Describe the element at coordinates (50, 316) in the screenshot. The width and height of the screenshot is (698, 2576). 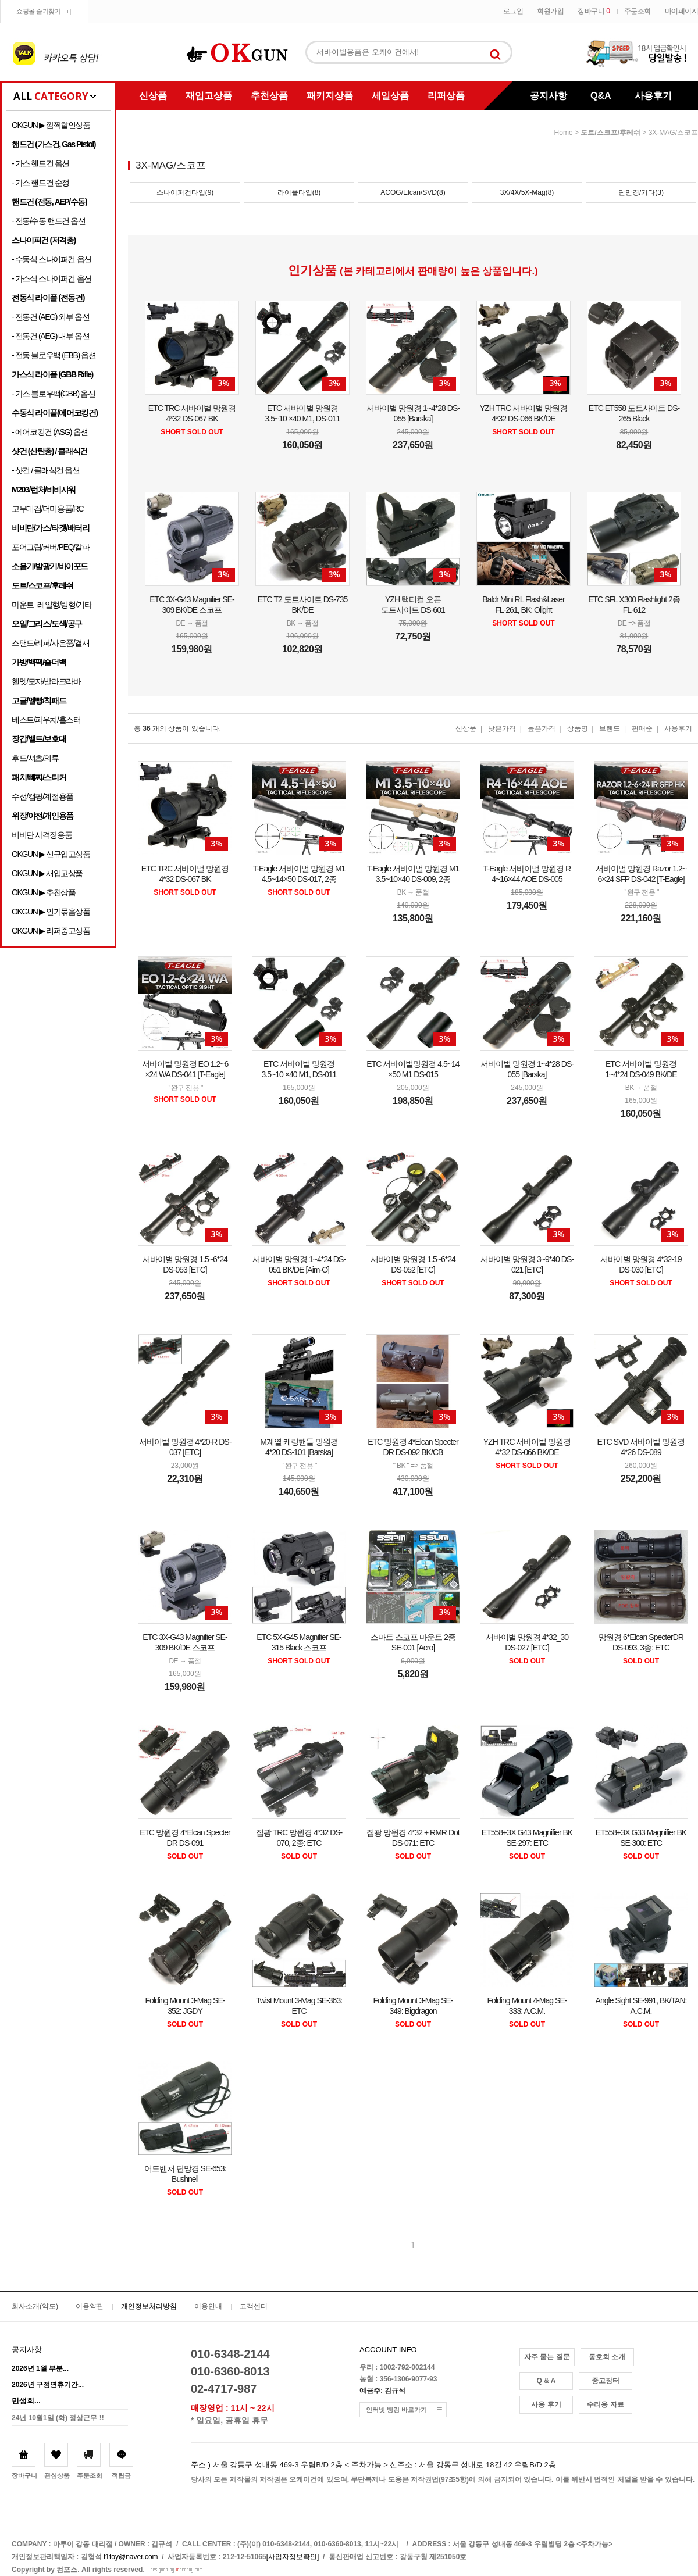
I see `- 전동건 (AEG) 외부 옵션` at that location.